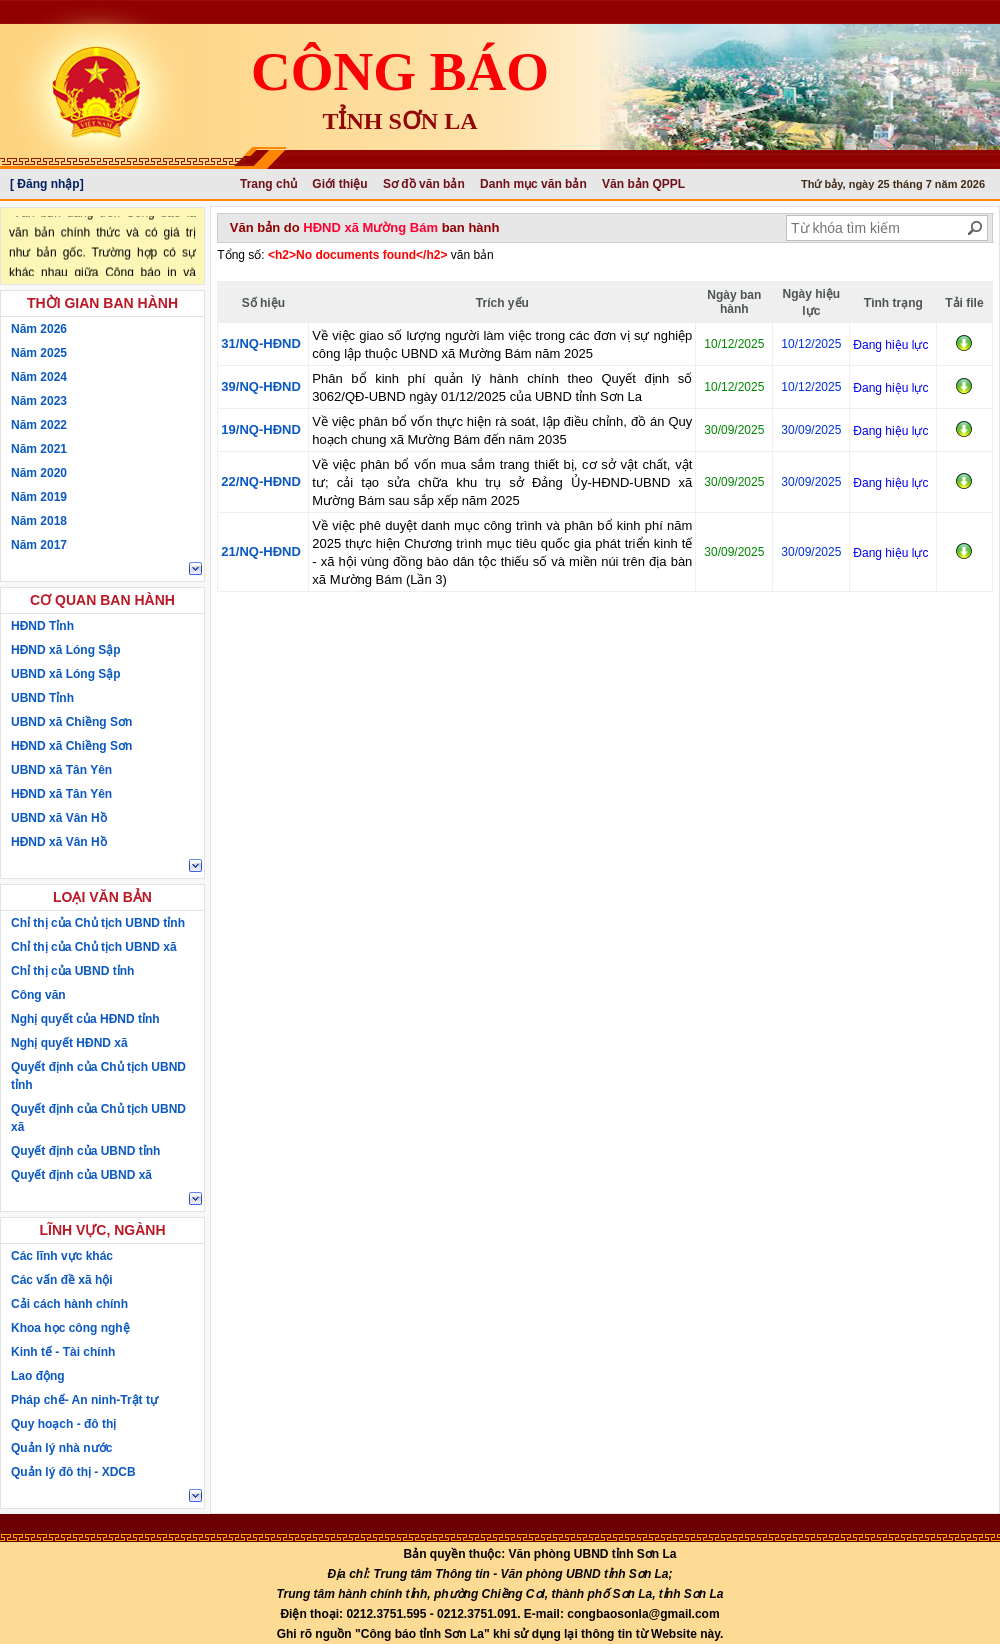  What do you see at coordinates (61, 794) in the screenshot?
I see `HĐND xã Tân Yên` at bounding box center [61, 794].